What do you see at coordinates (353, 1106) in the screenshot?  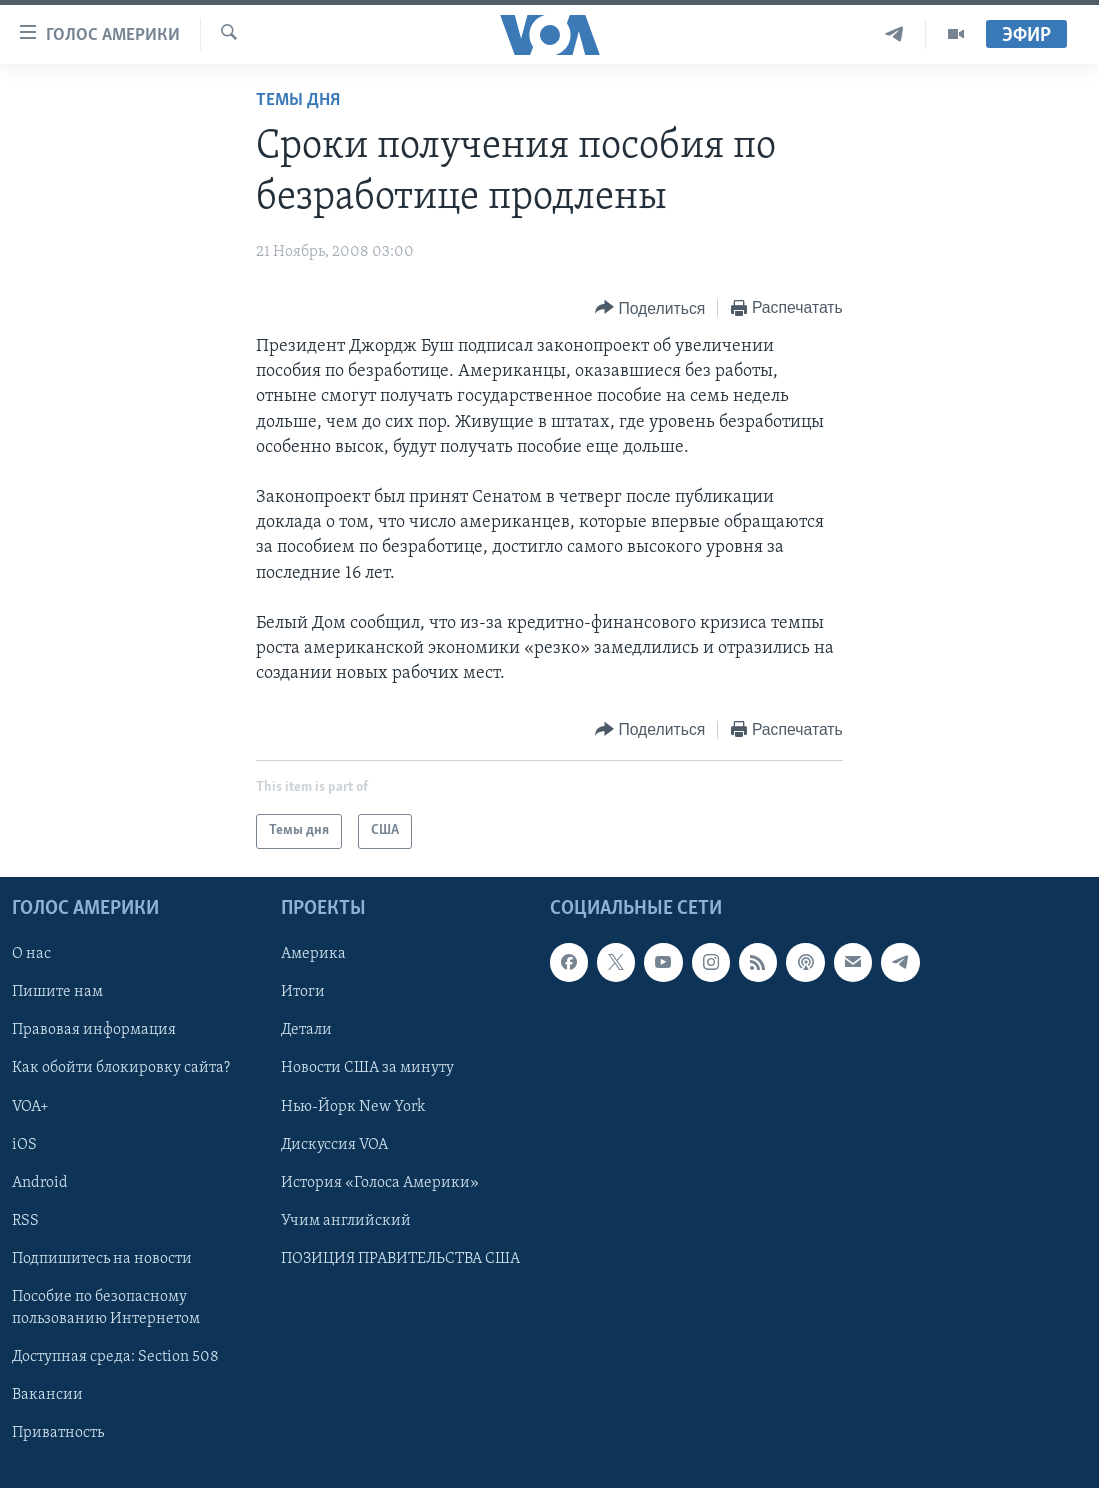 I see `Нью-Йорк New York` at bounding box center [353, 1106].